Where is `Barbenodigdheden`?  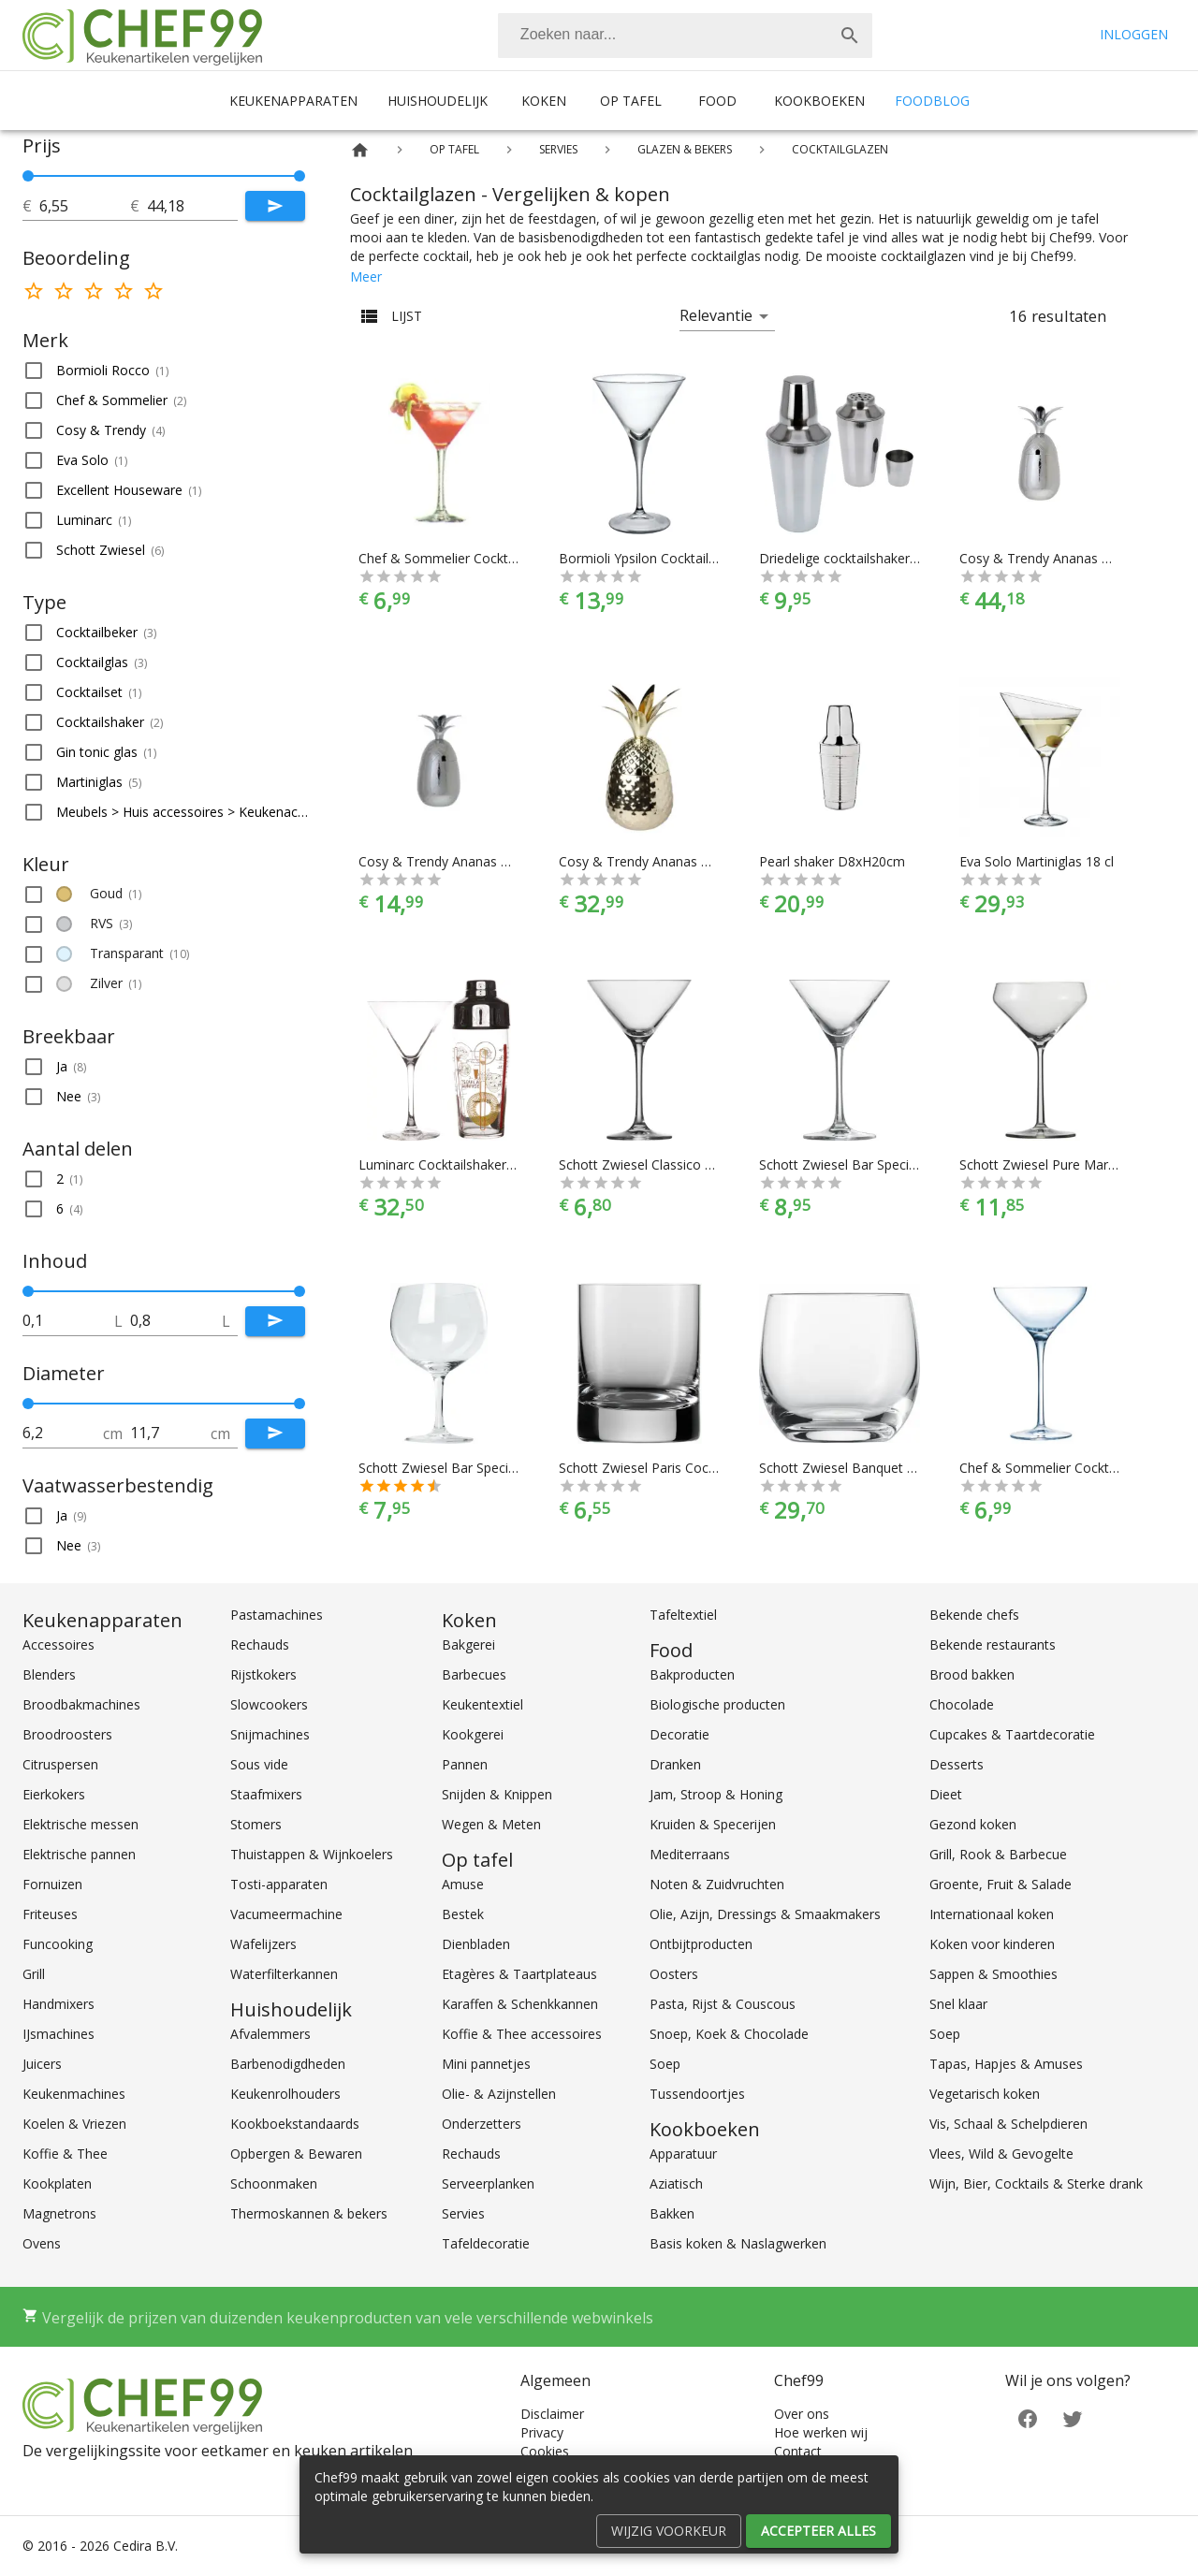
Barbenodigdheden is located at coordinates (287, 2064).